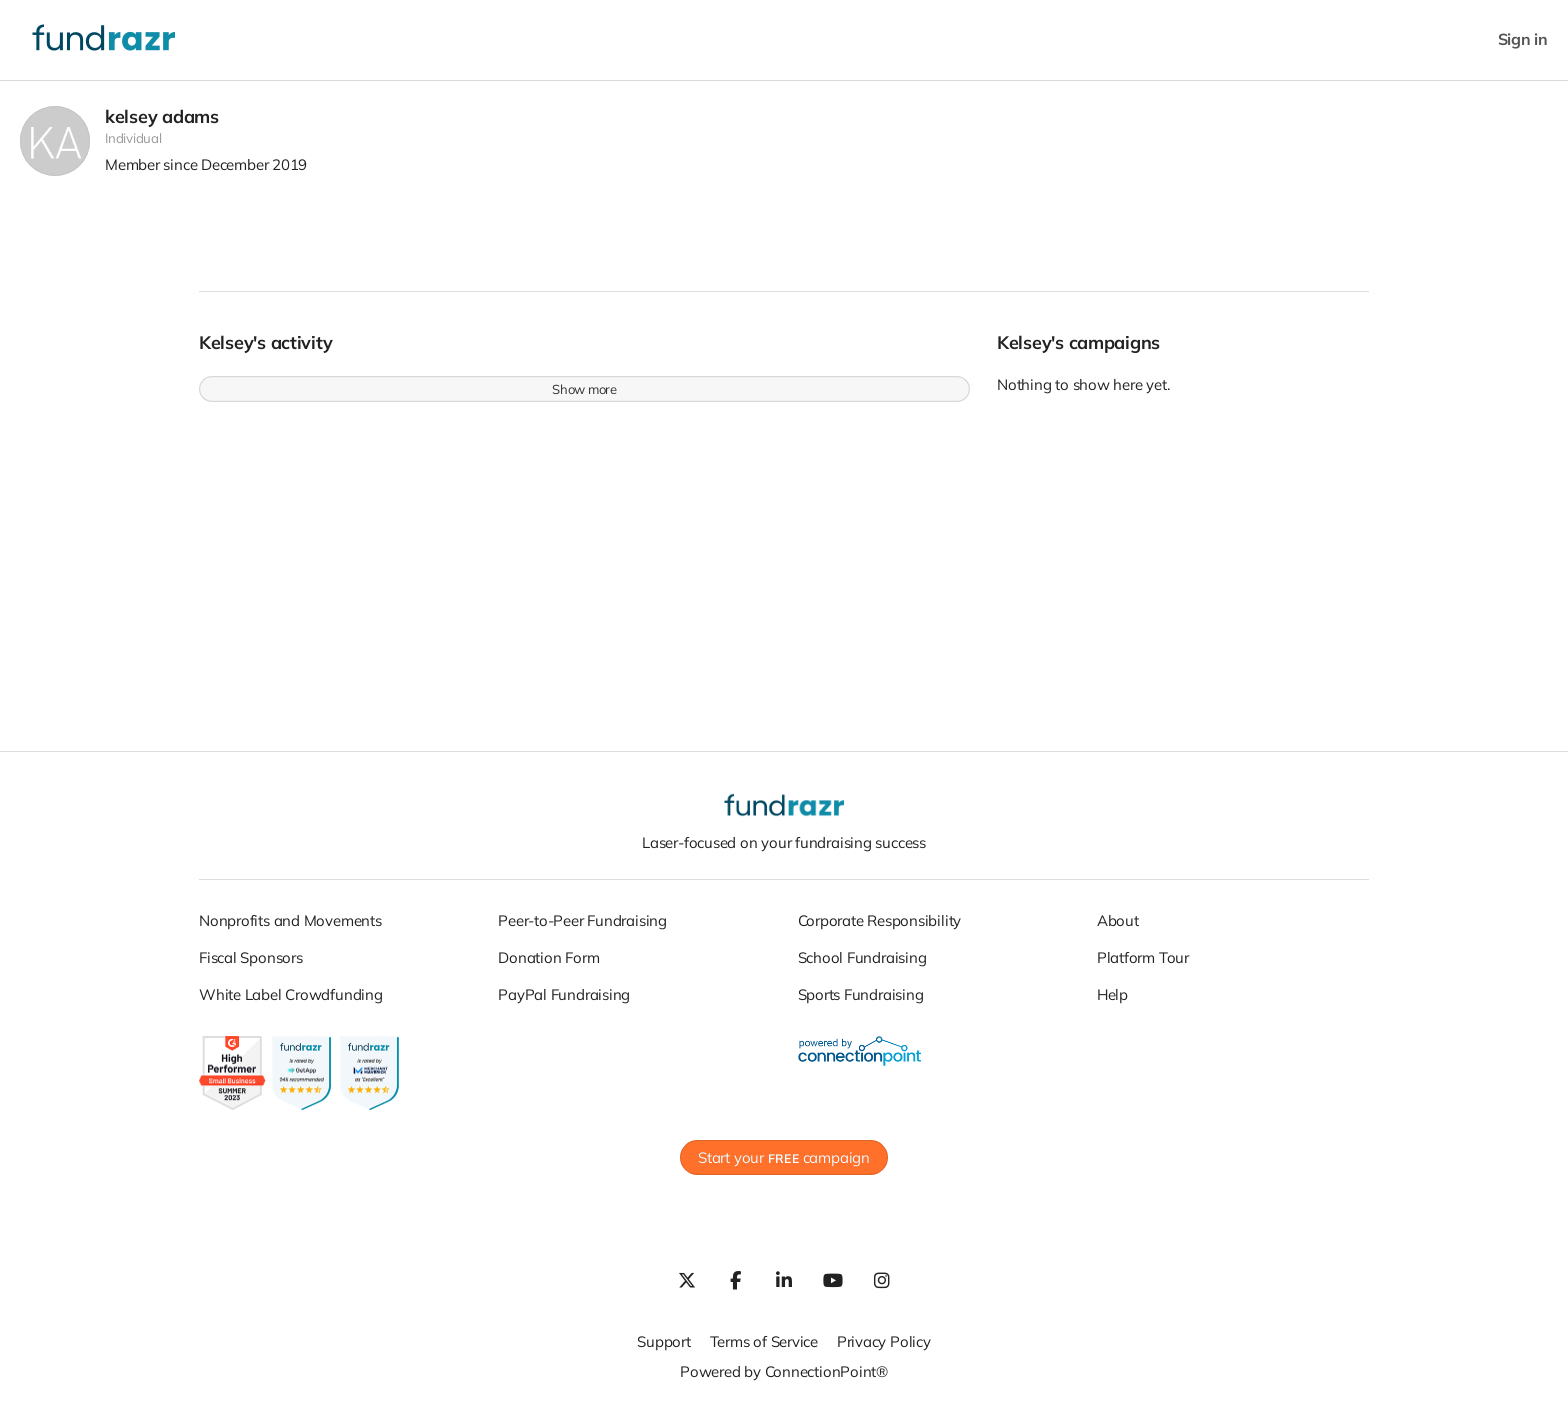 The image size is (1568, 1428). I want to click on Show more, so click(584, 400).